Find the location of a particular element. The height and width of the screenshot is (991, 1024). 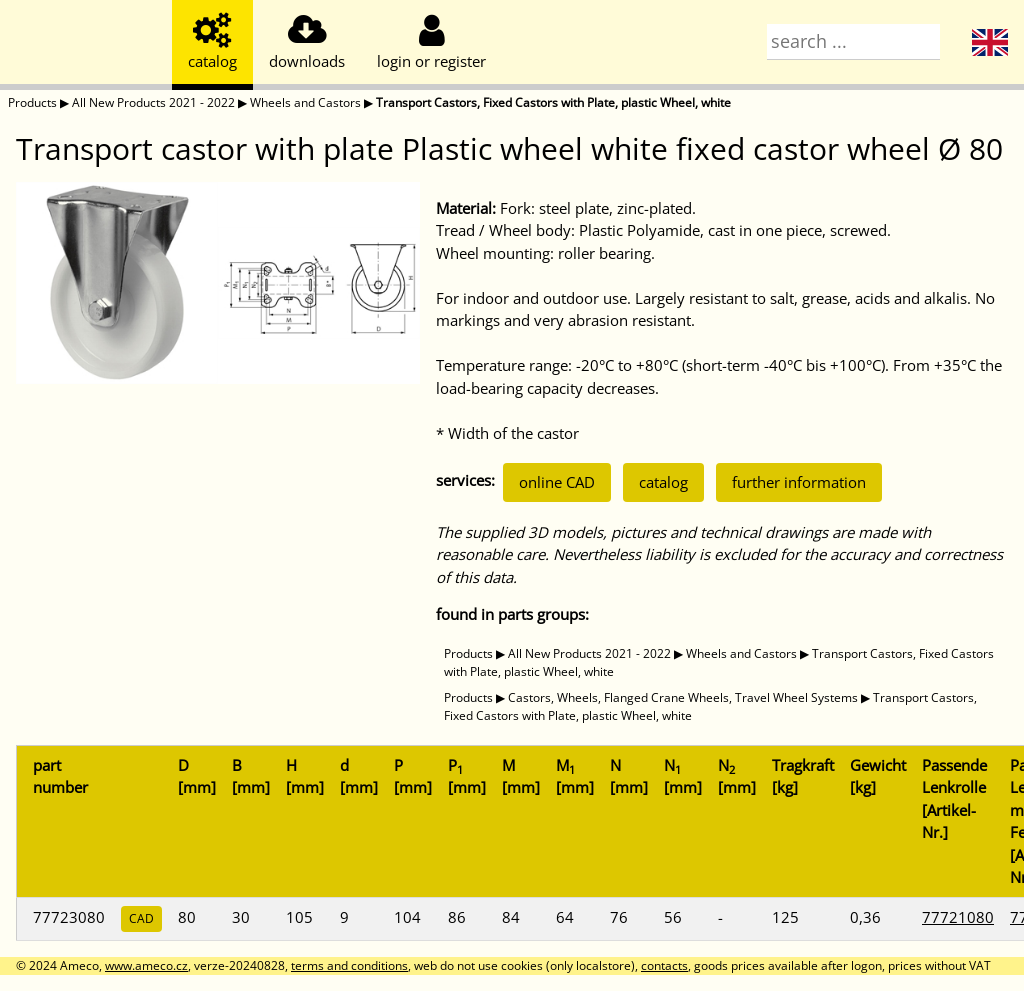

Castors, Wheels, Flanged Crane Wheels, Travel Wheel Systems is located at coordinates (683, 697).